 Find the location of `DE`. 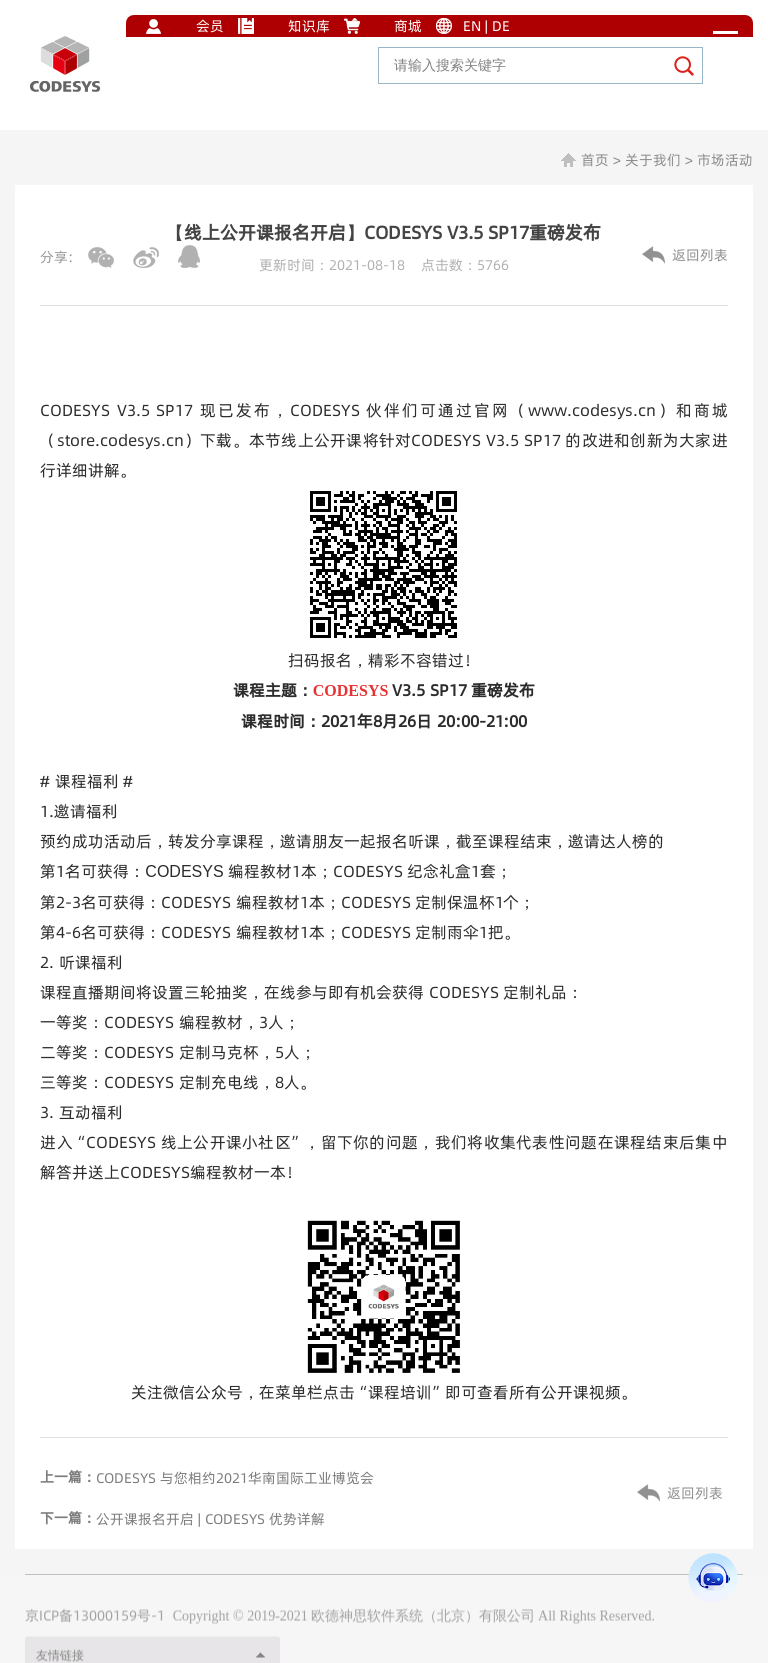

DE is located at coordinates (501, 26).